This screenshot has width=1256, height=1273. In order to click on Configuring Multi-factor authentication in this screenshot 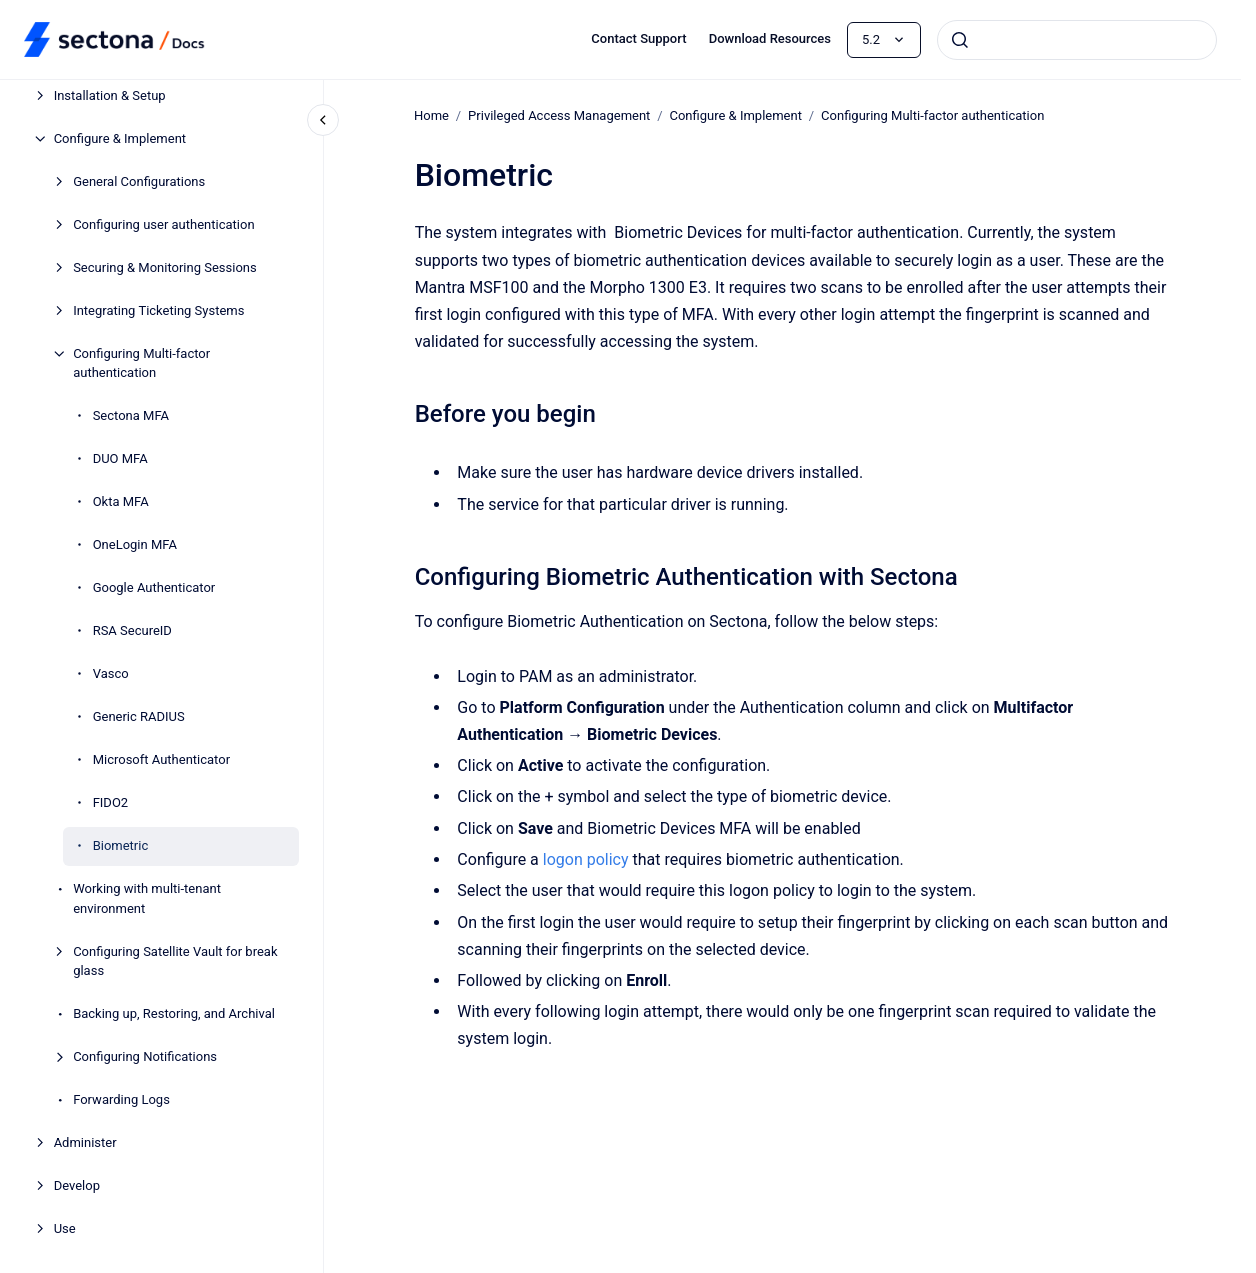, I will do `click(141, 363)`.